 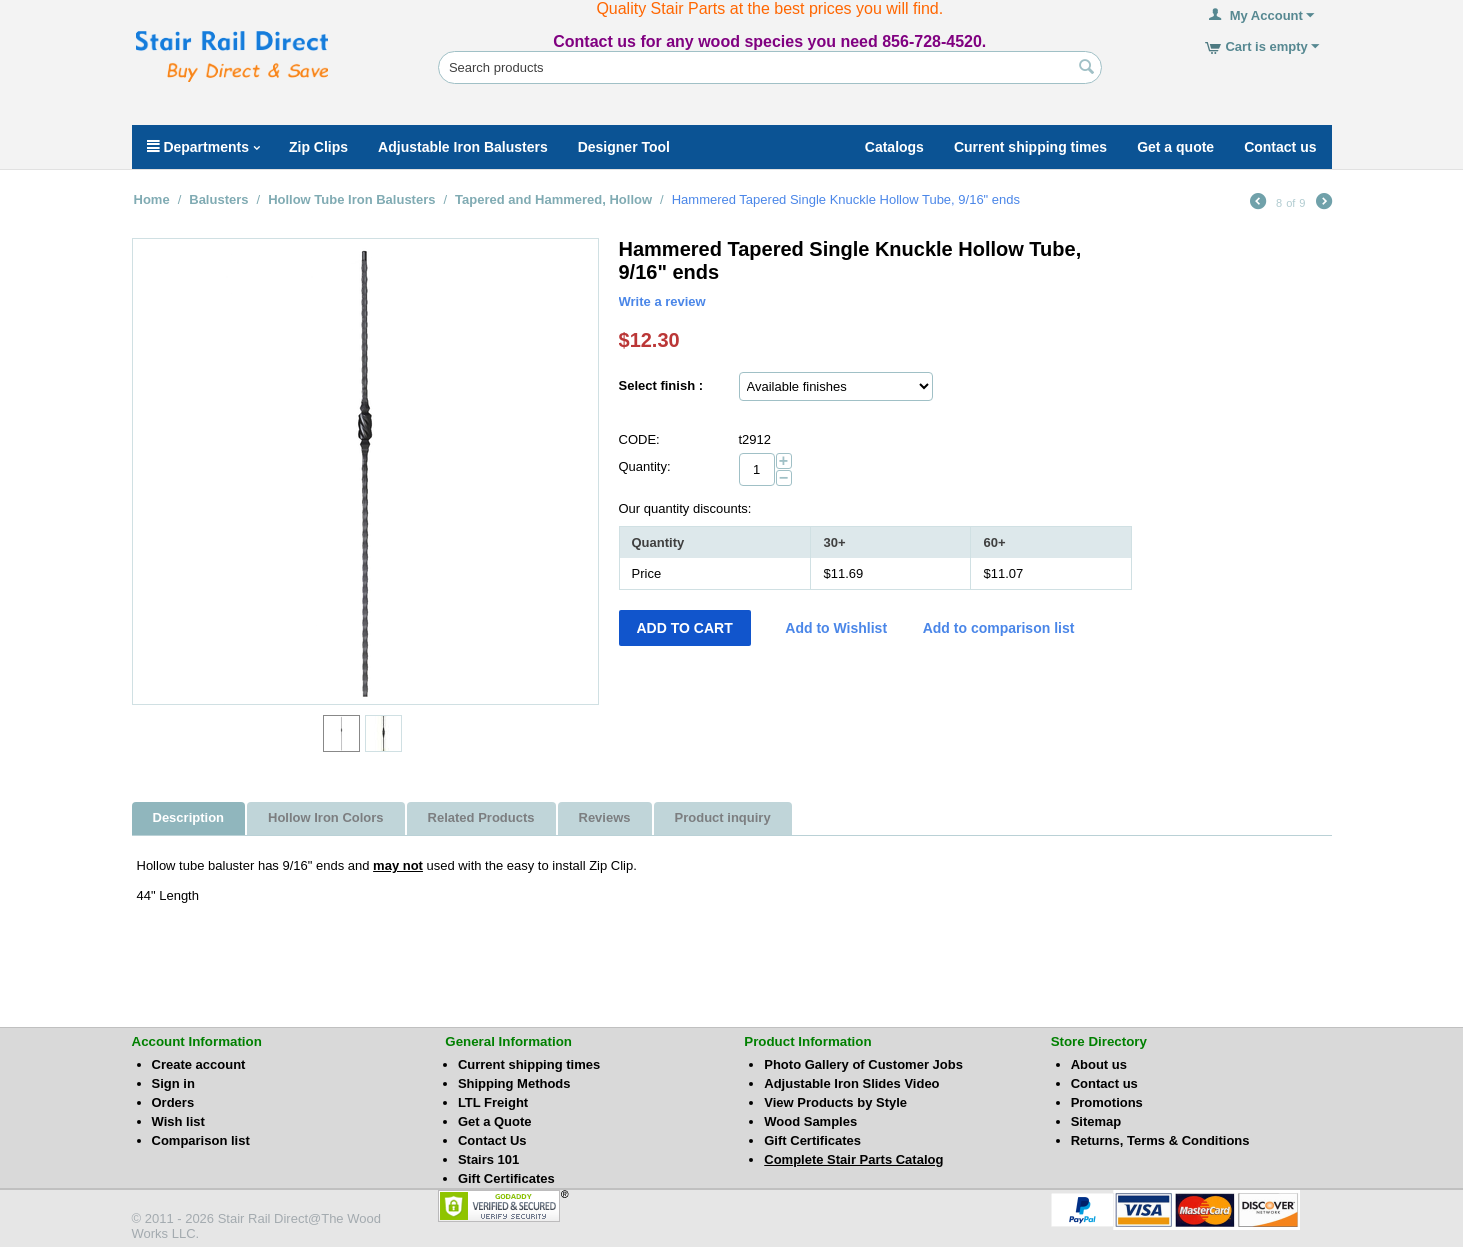 I want to click on Home, so click(x=152, y=199).